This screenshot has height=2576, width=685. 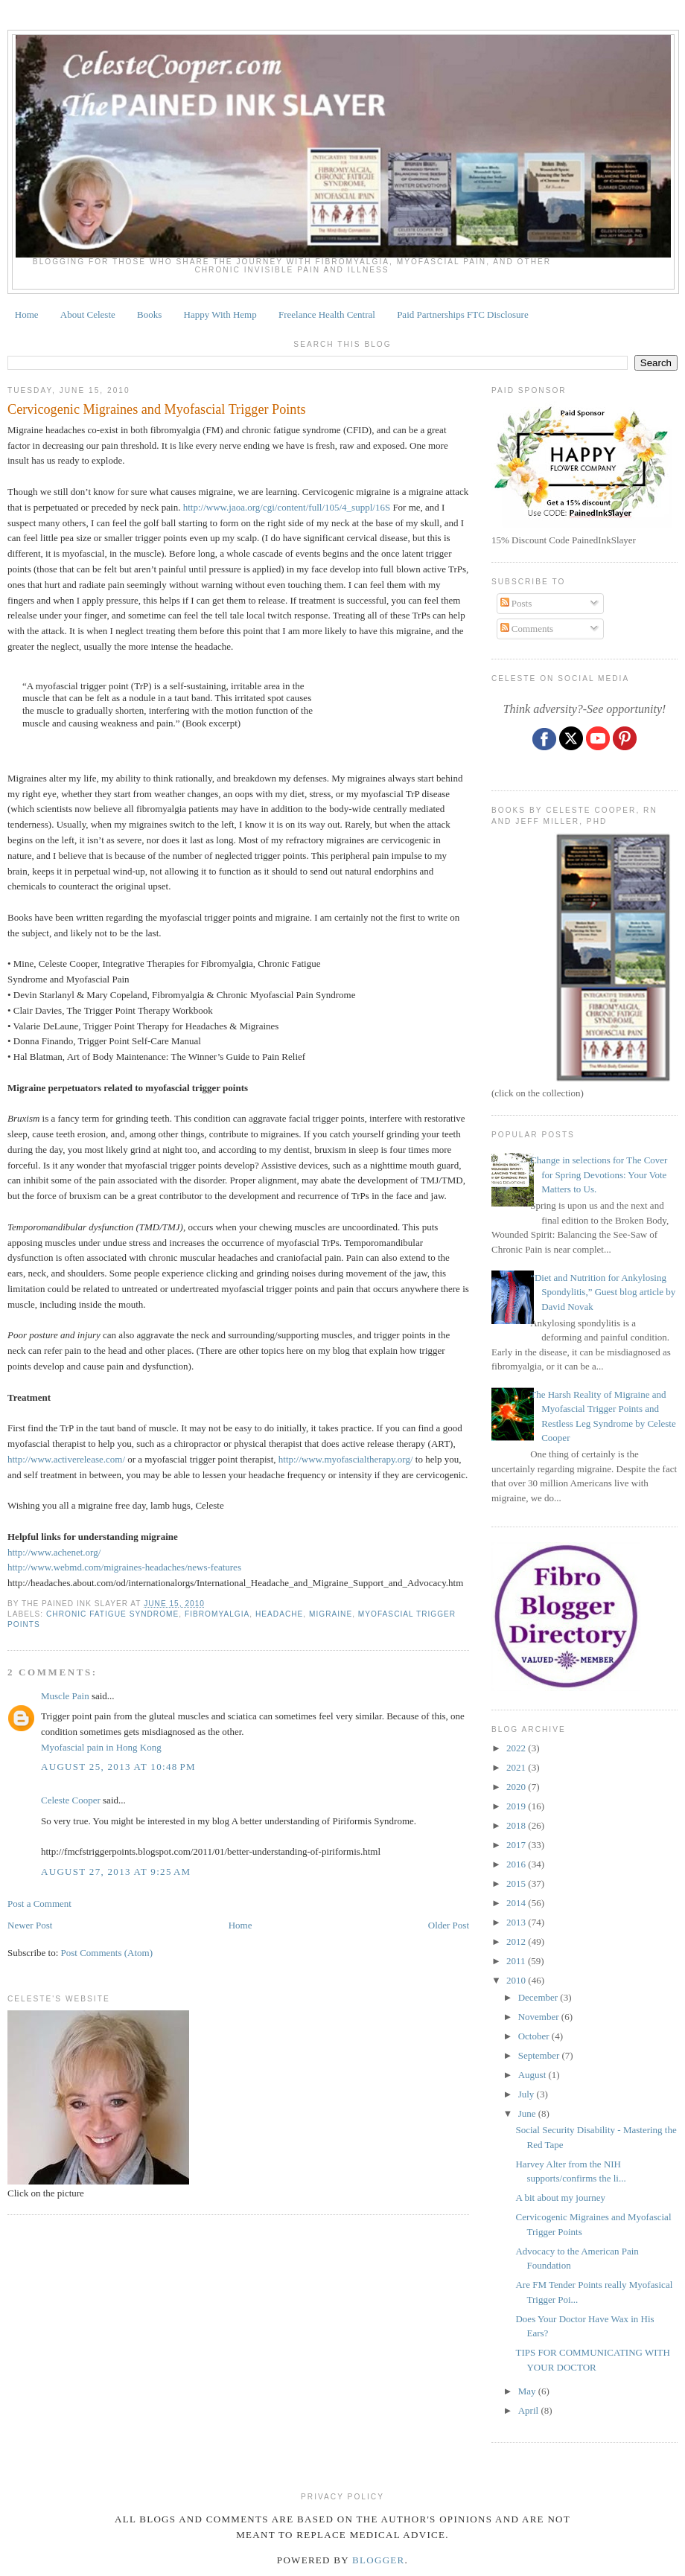 What do you see at coordinates (539, 2016) in the screenshot?
I see `November` at bounding box center [539, 2016].